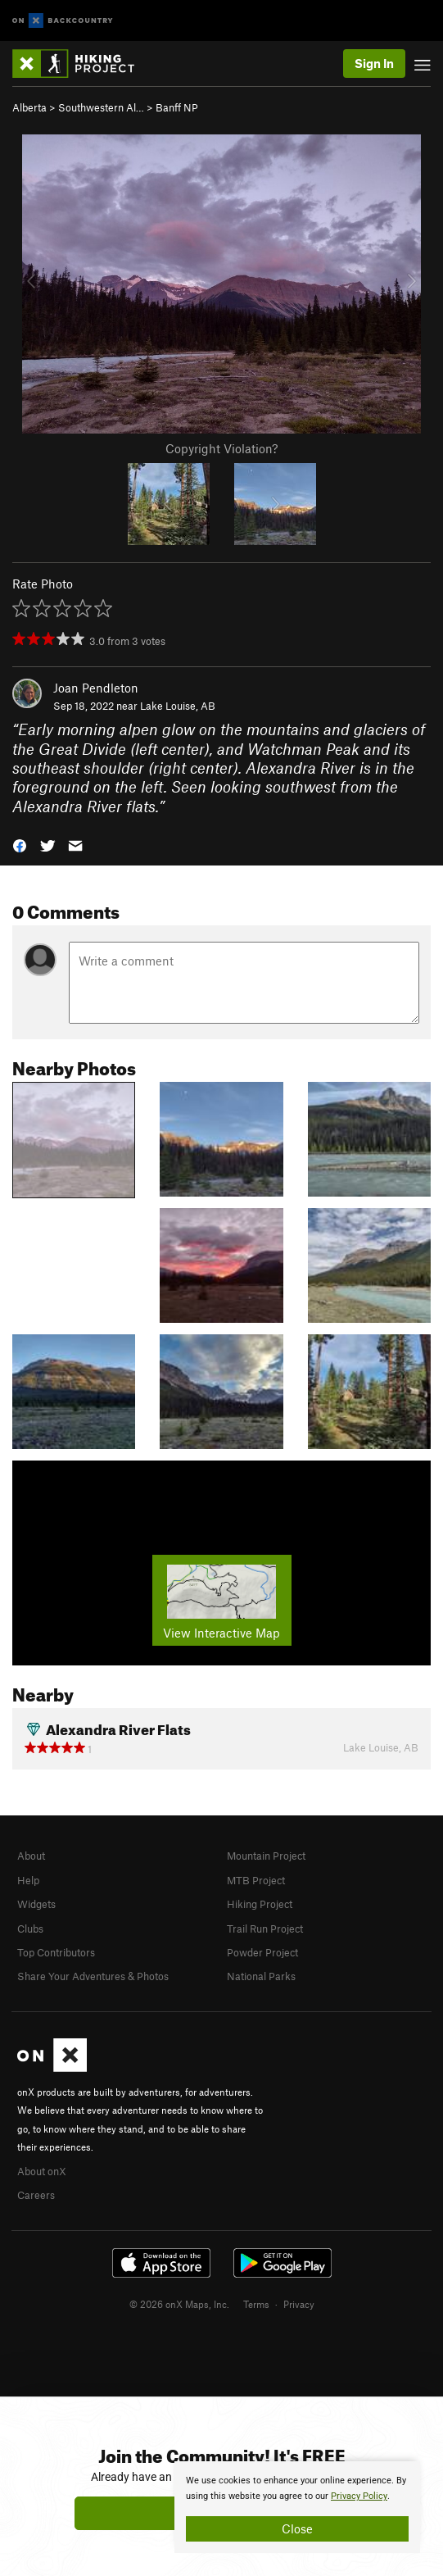  I want to click on Copyright Violation?, so click(221, 448).